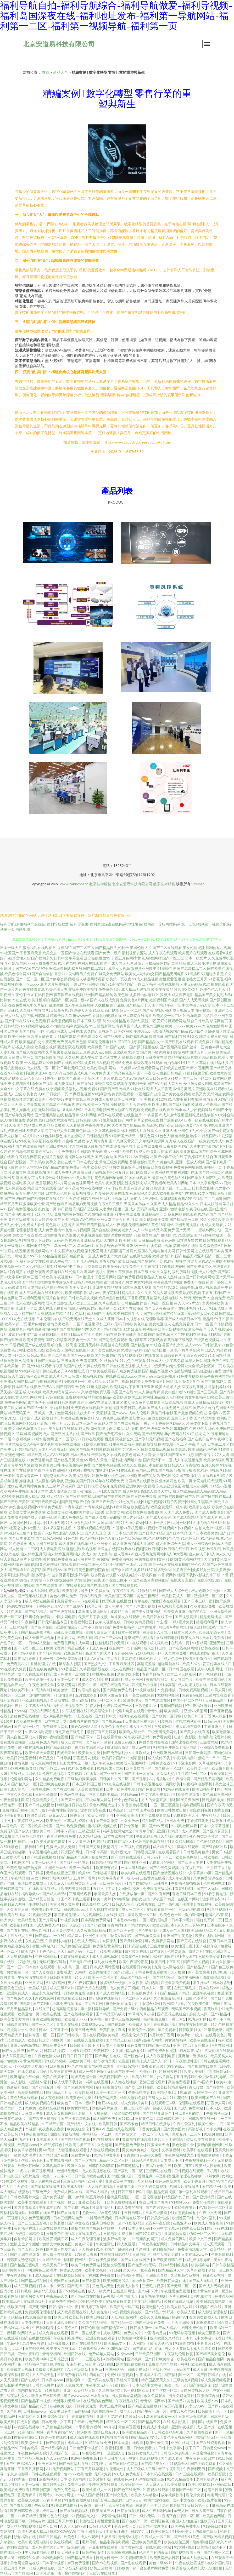  Describe the element at coordinates (98, 1371) in the screenshot. I see `日本欧美在线看` at that location.